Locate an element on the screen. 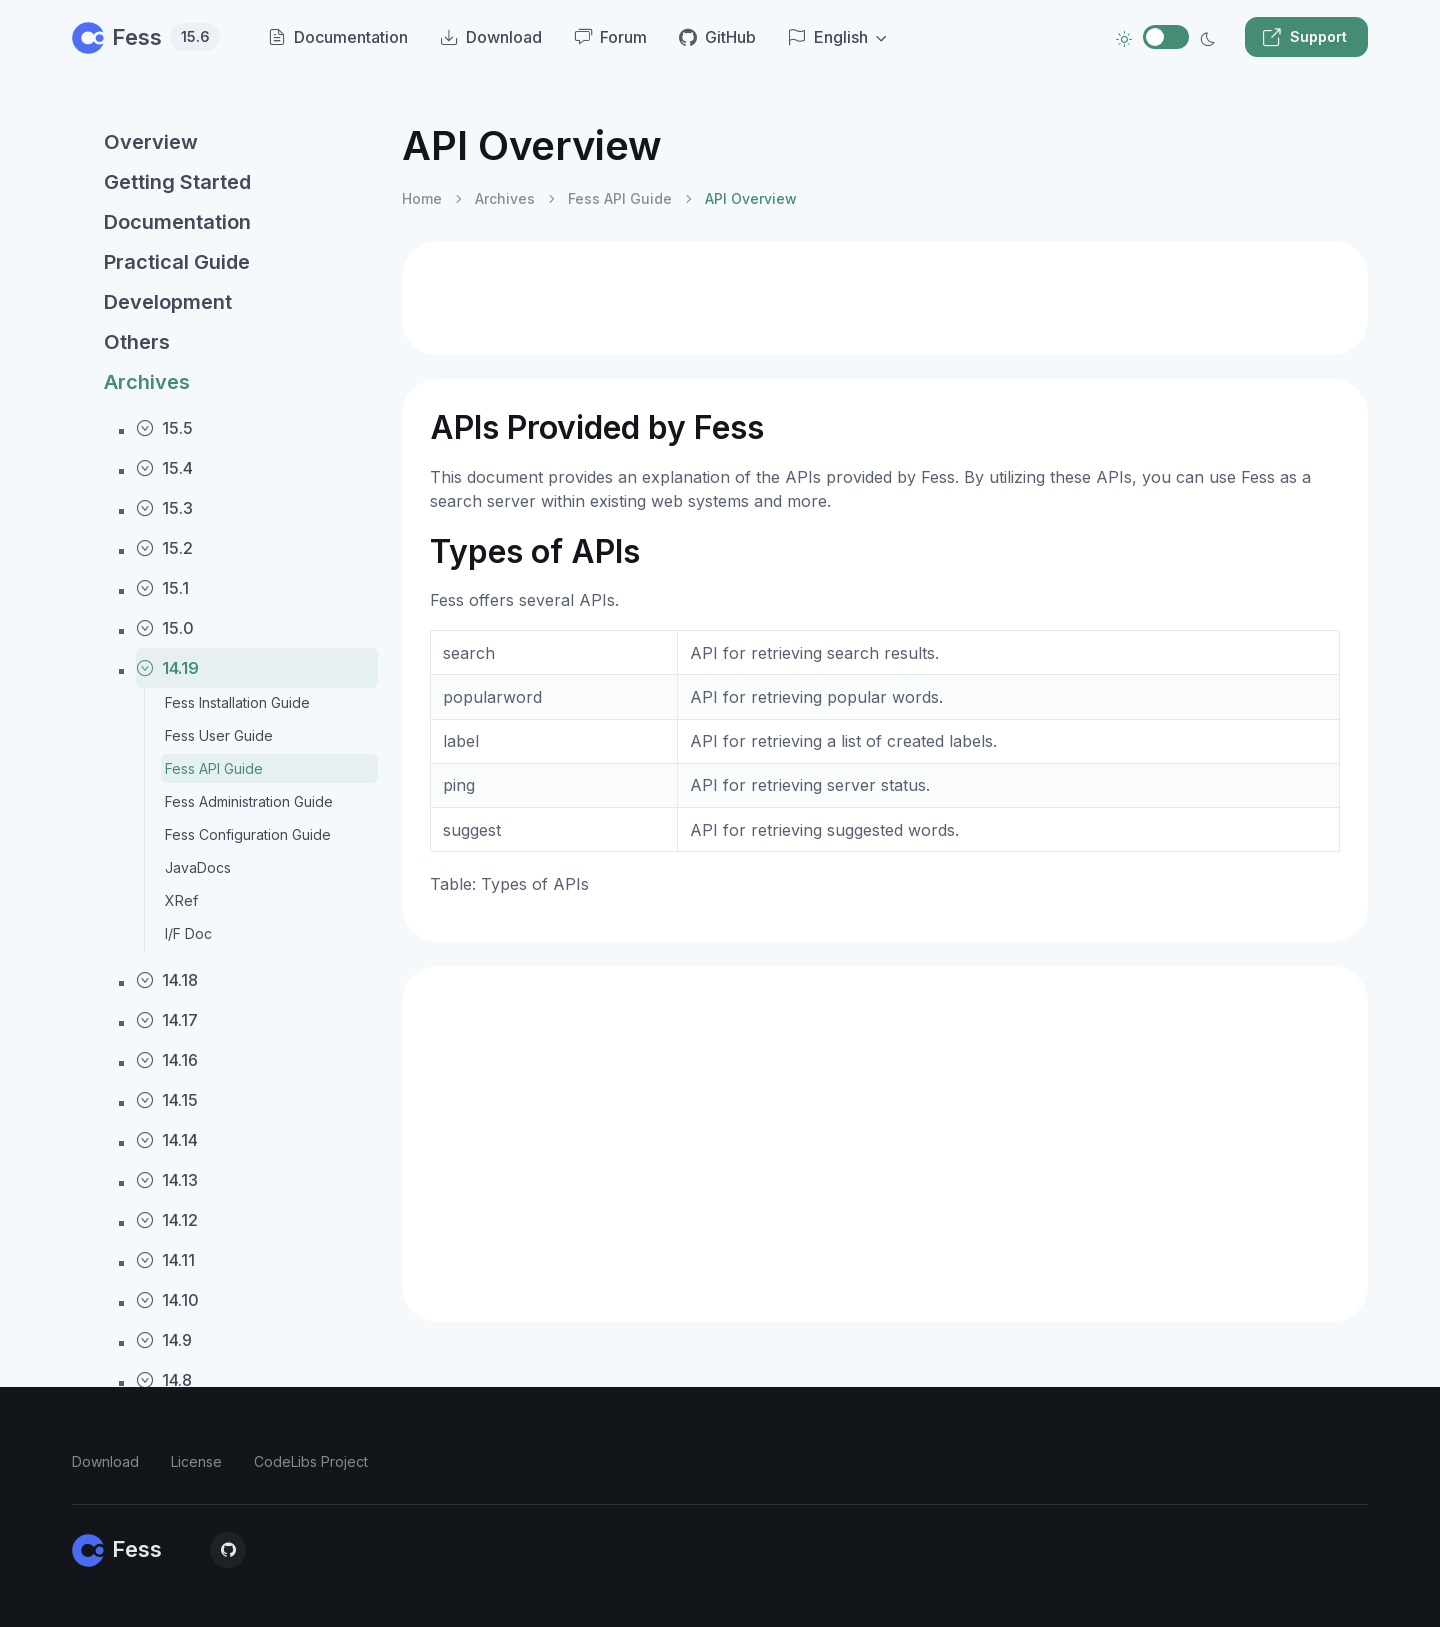  [Advertisement] is located at coordinates (885, 298).